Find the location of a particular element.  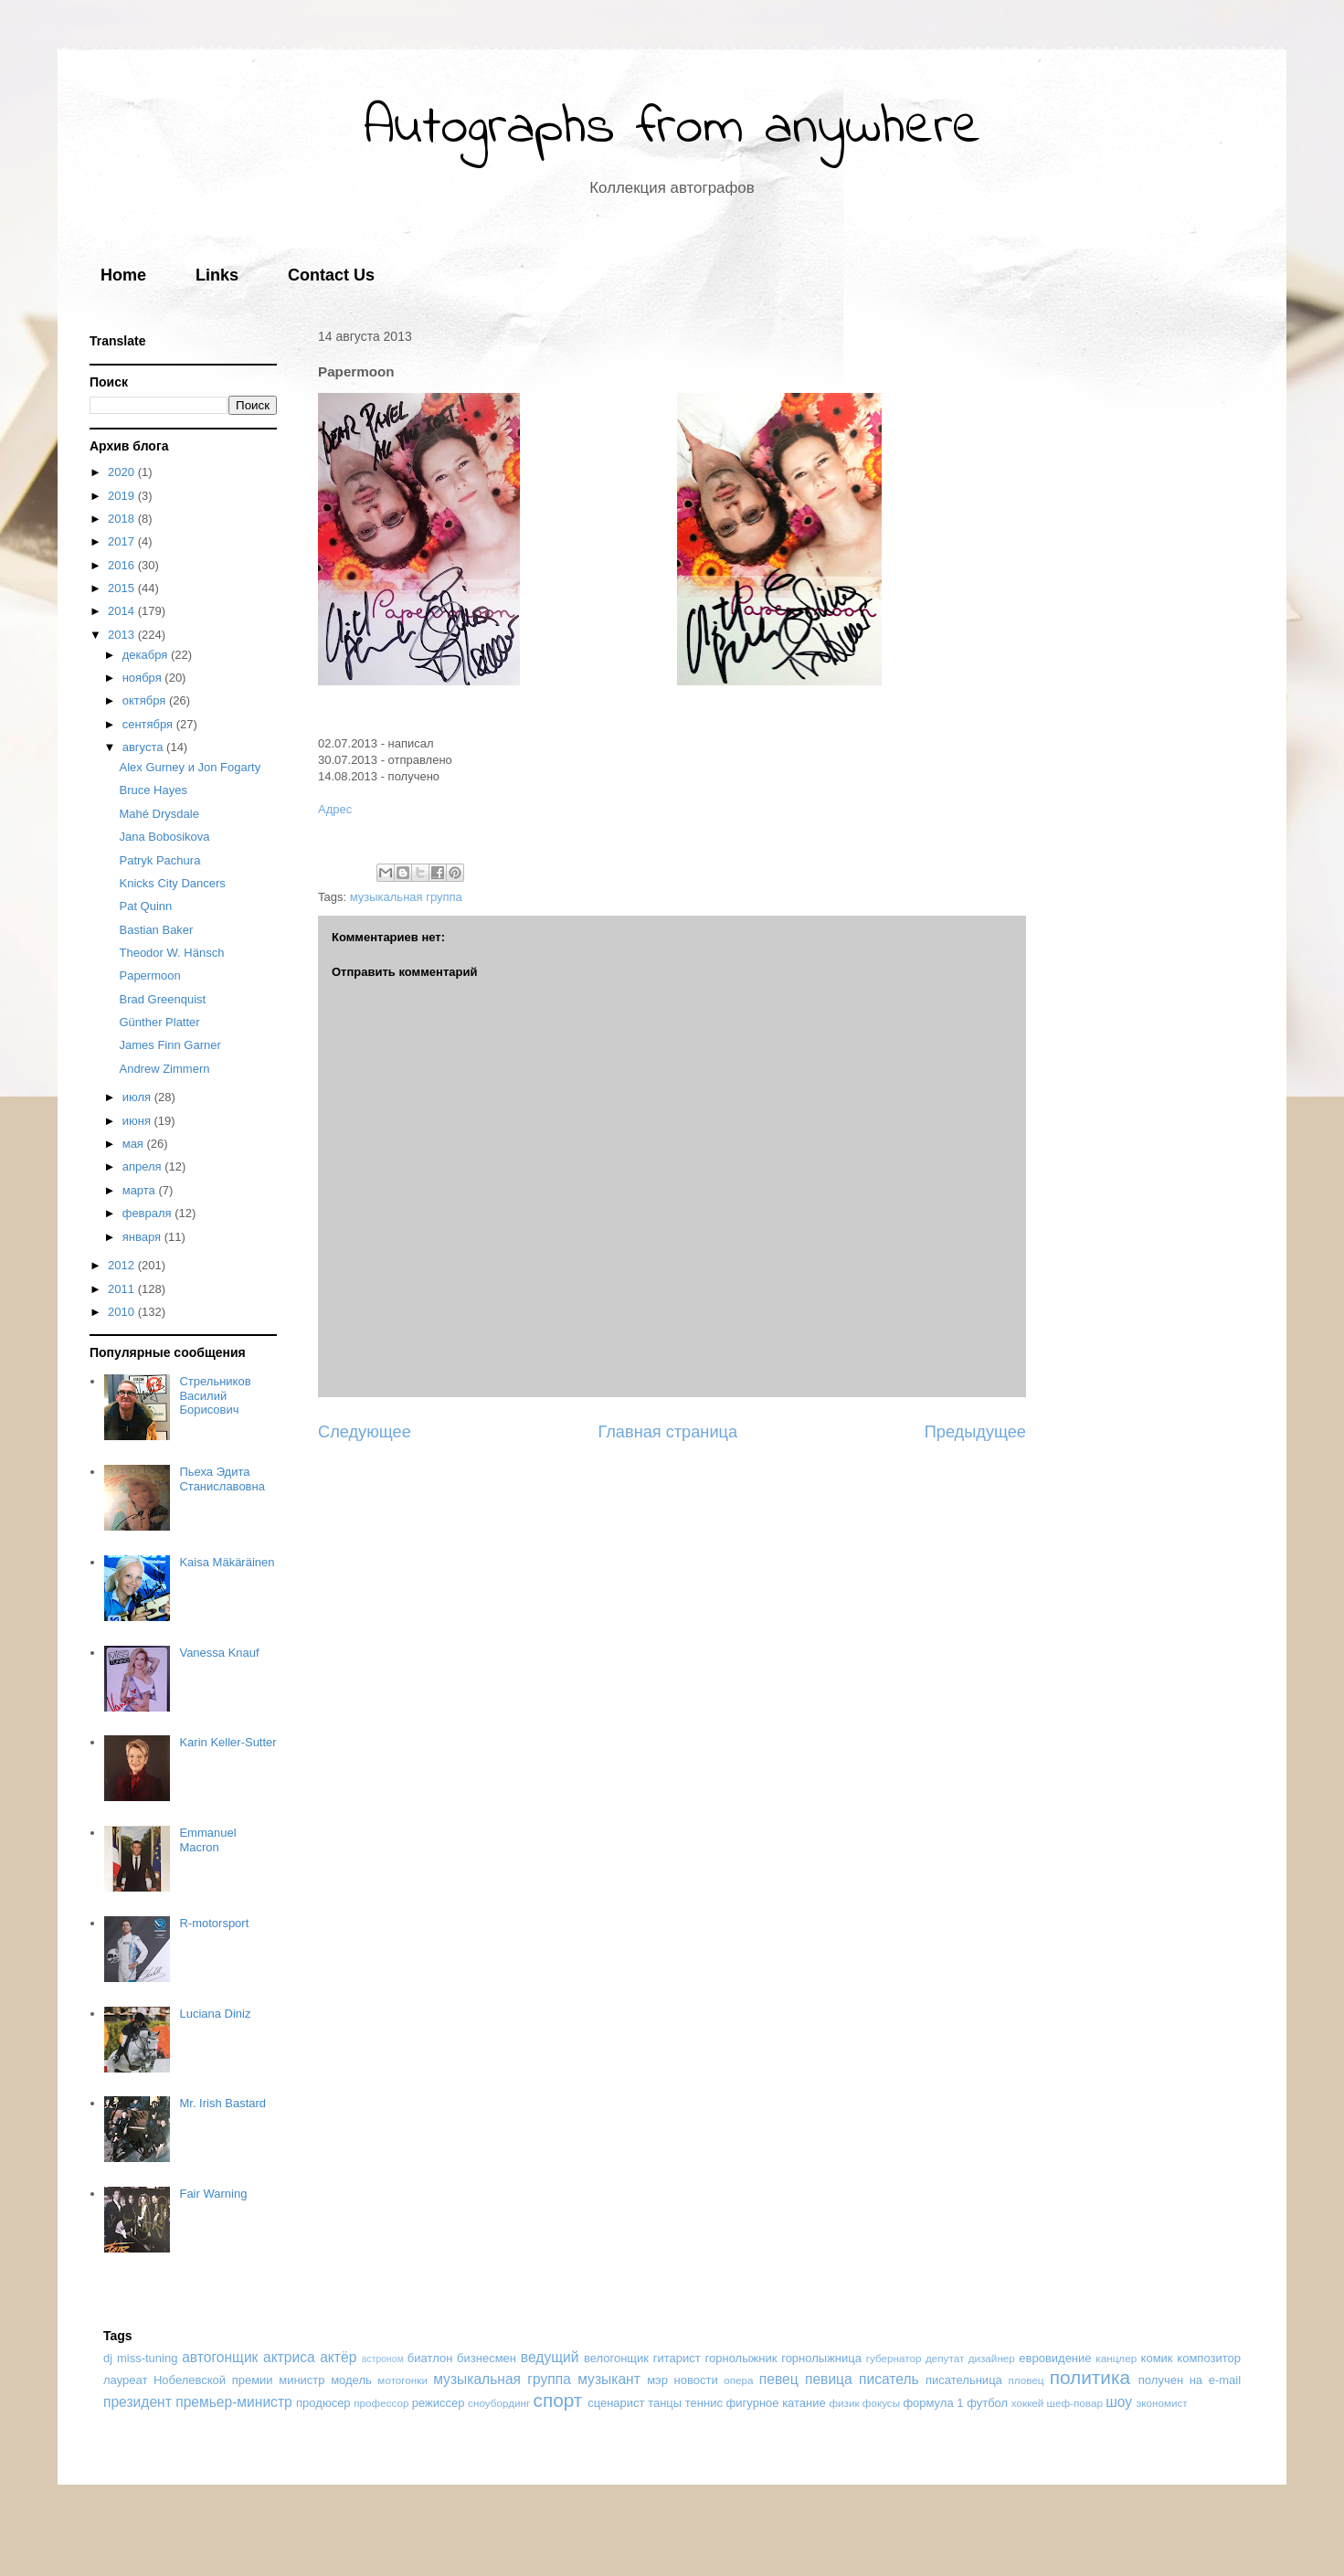

бизнесмен is located at coordinates (486, 2358).